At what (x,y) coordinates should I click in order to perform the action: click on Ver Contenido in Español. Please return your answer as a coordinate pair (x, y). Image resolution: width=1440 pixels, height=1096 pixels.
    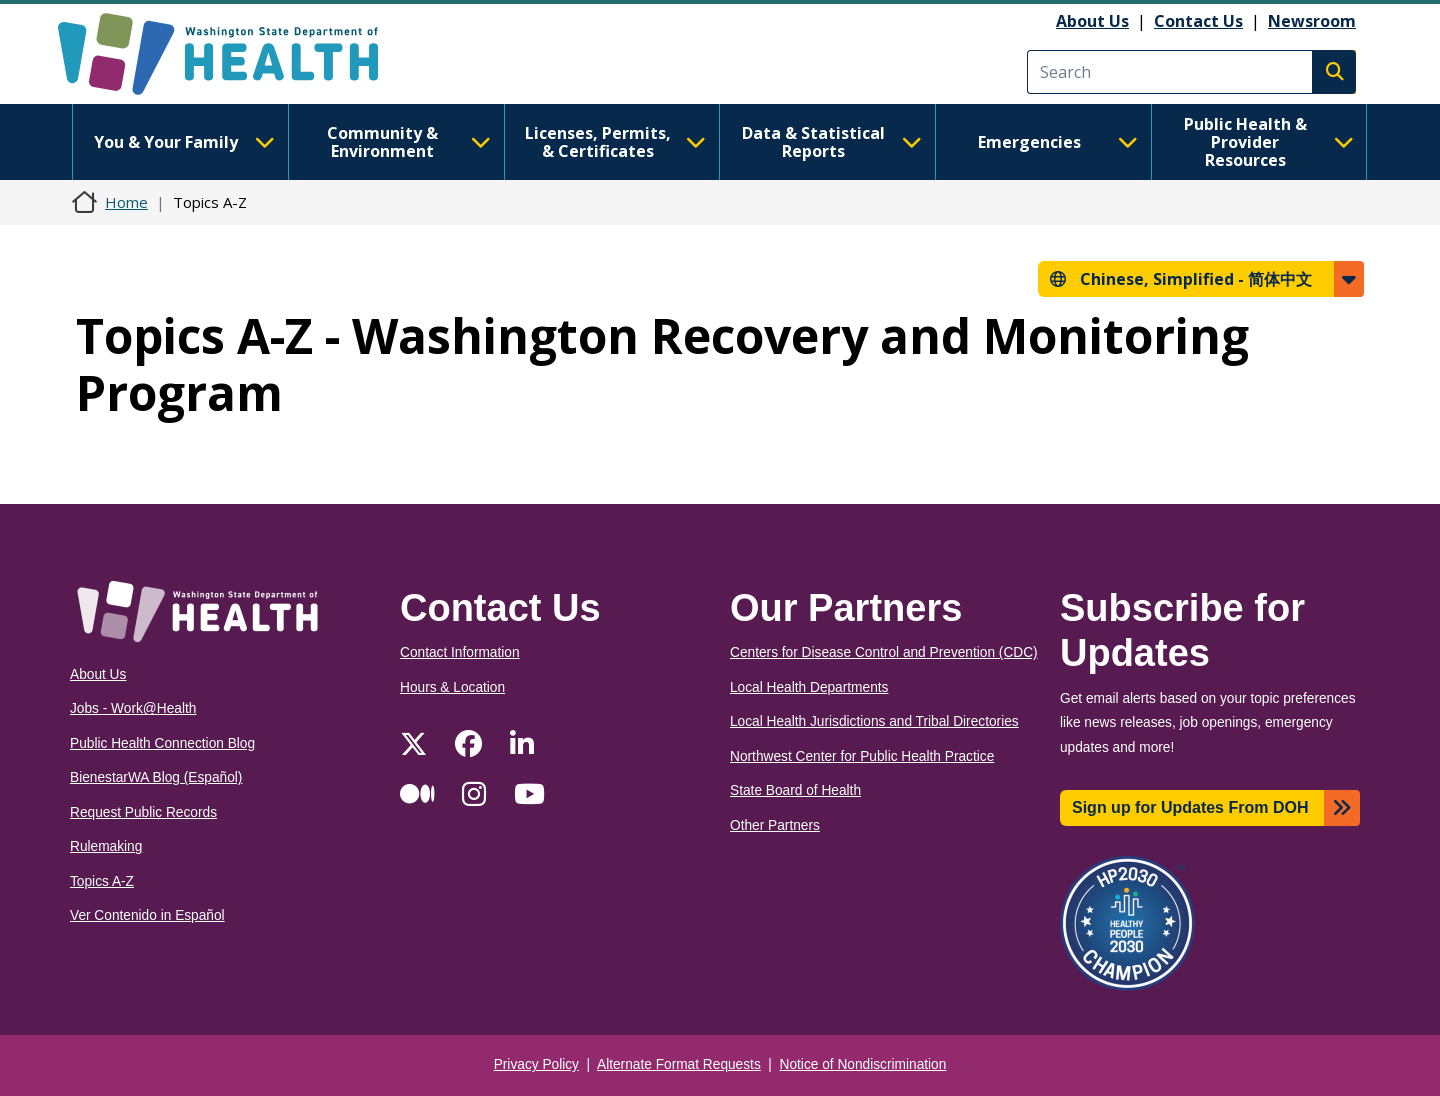
    Looking at the image, I should click on (147, 915).